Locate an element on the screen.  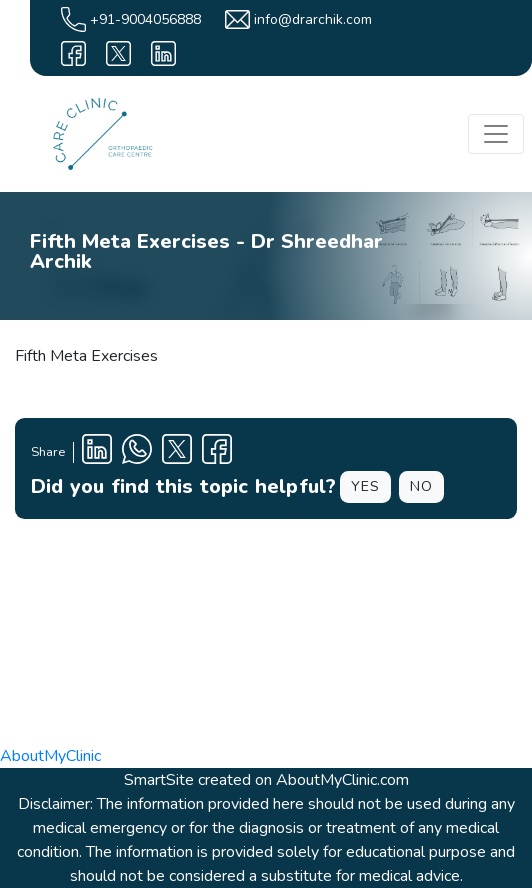
[Clinic Whatsapp Number] is located at coordinates (137, 452).